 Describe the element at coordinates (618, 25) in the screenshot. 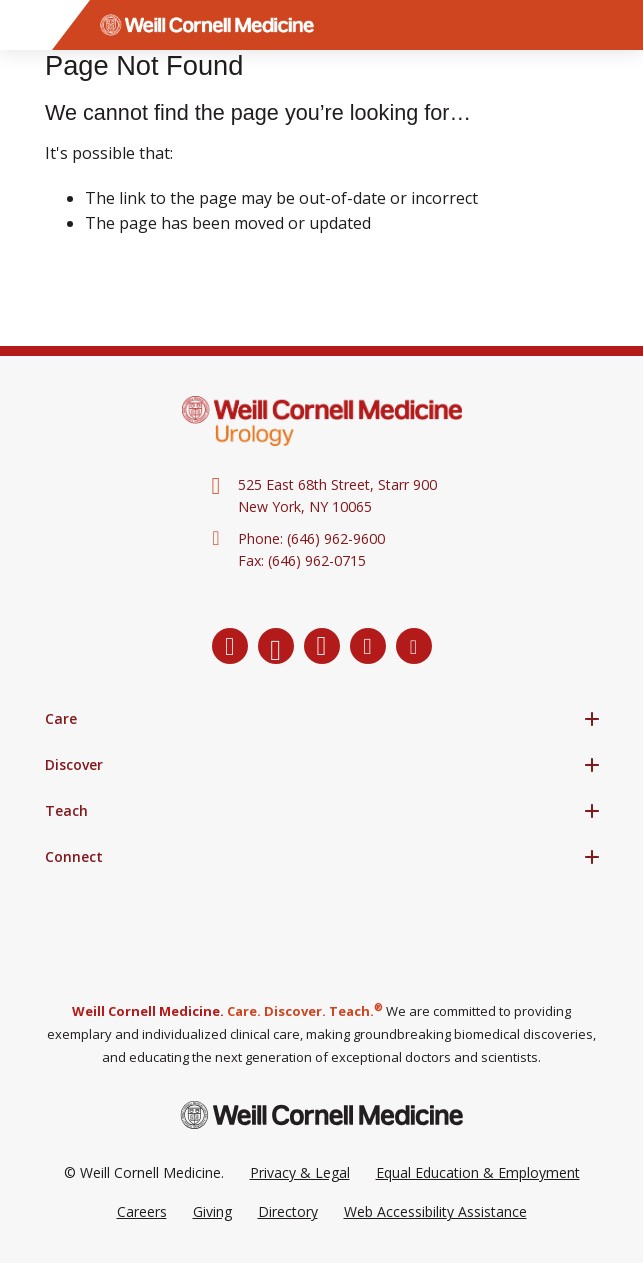

I see `[Search]` at that location.